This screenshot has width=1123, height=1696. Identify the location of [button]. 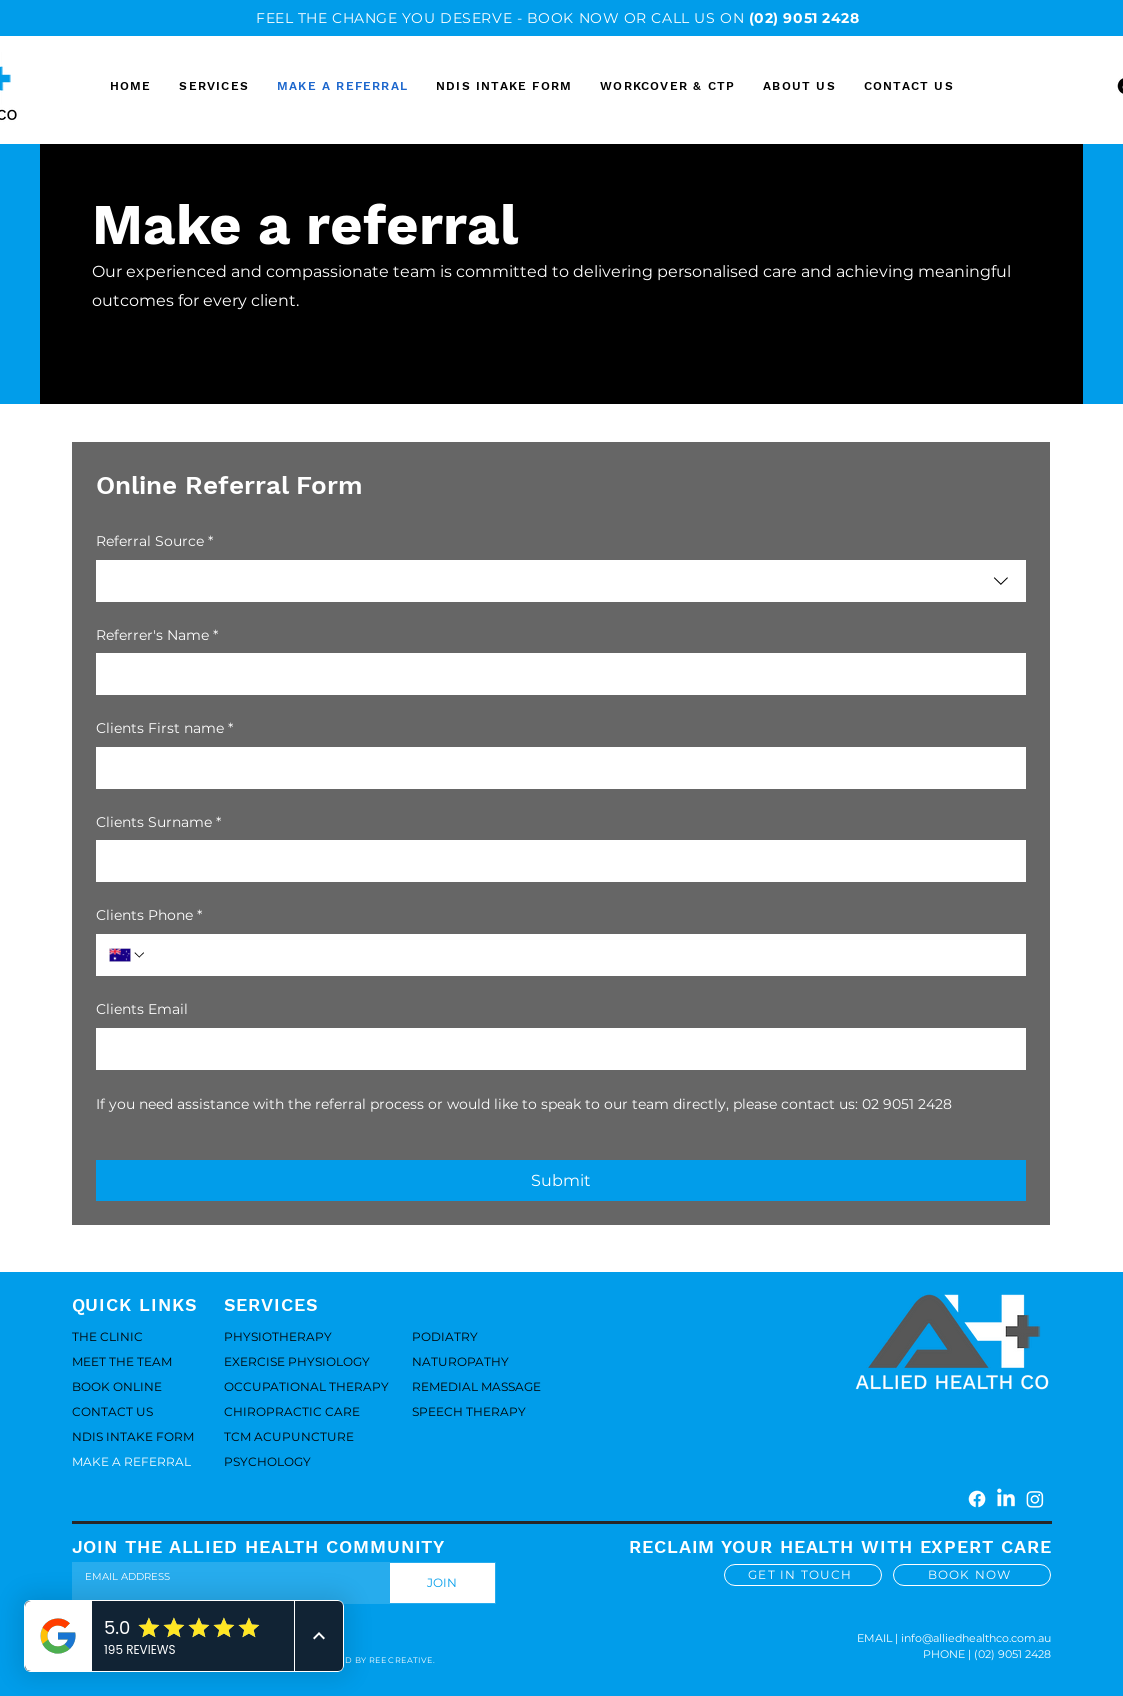
(799, 86).